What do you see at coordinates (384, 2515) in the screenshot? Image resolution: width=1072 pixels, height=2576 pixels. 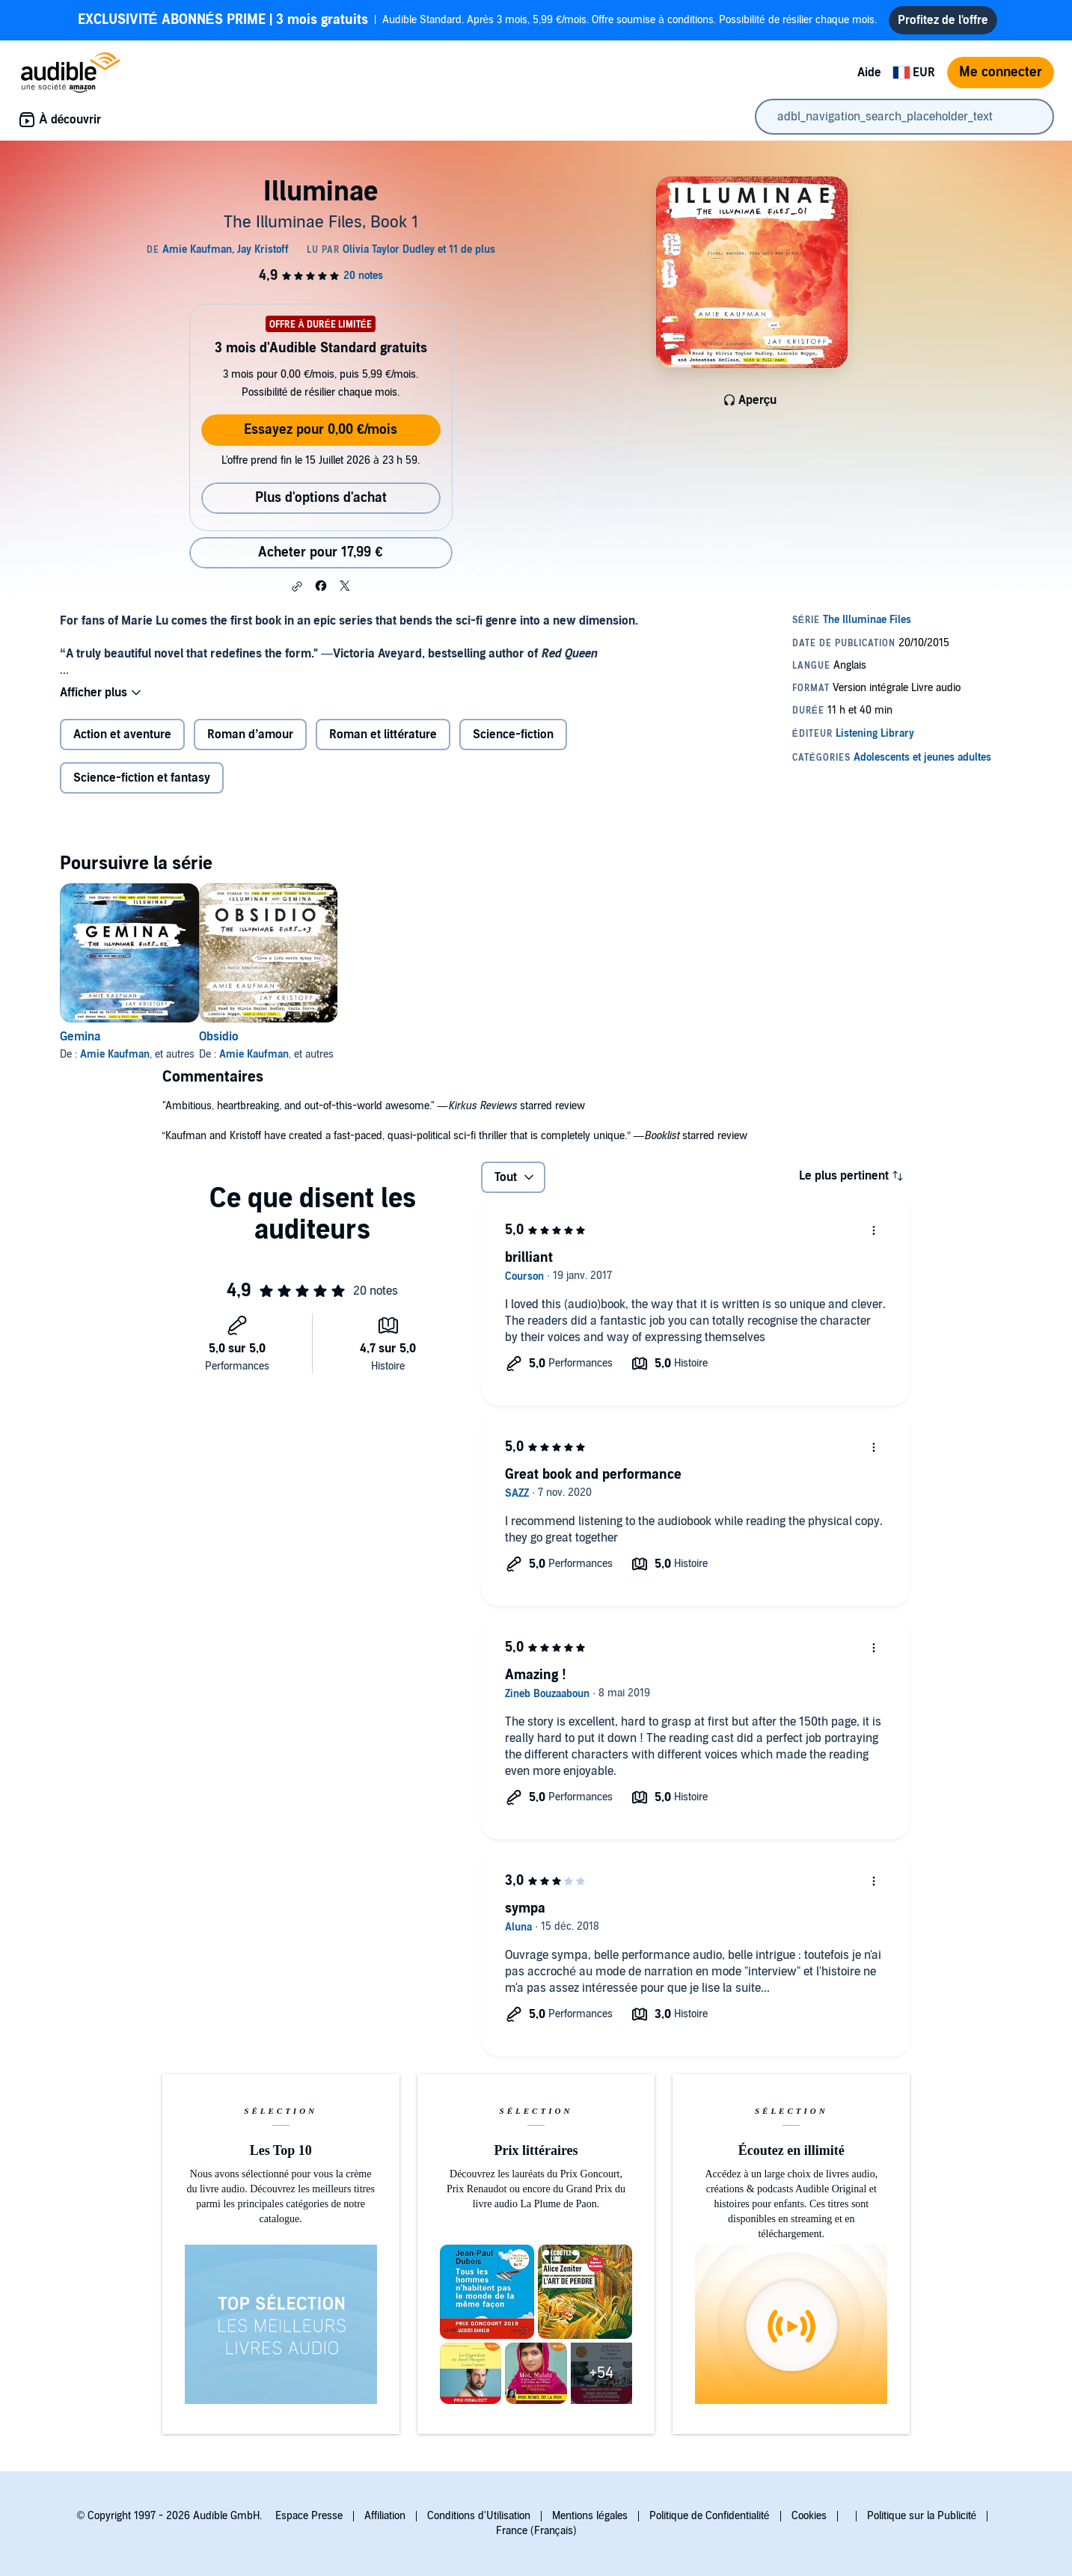 I see `Affiliation` at bounding box center [384, 2515].